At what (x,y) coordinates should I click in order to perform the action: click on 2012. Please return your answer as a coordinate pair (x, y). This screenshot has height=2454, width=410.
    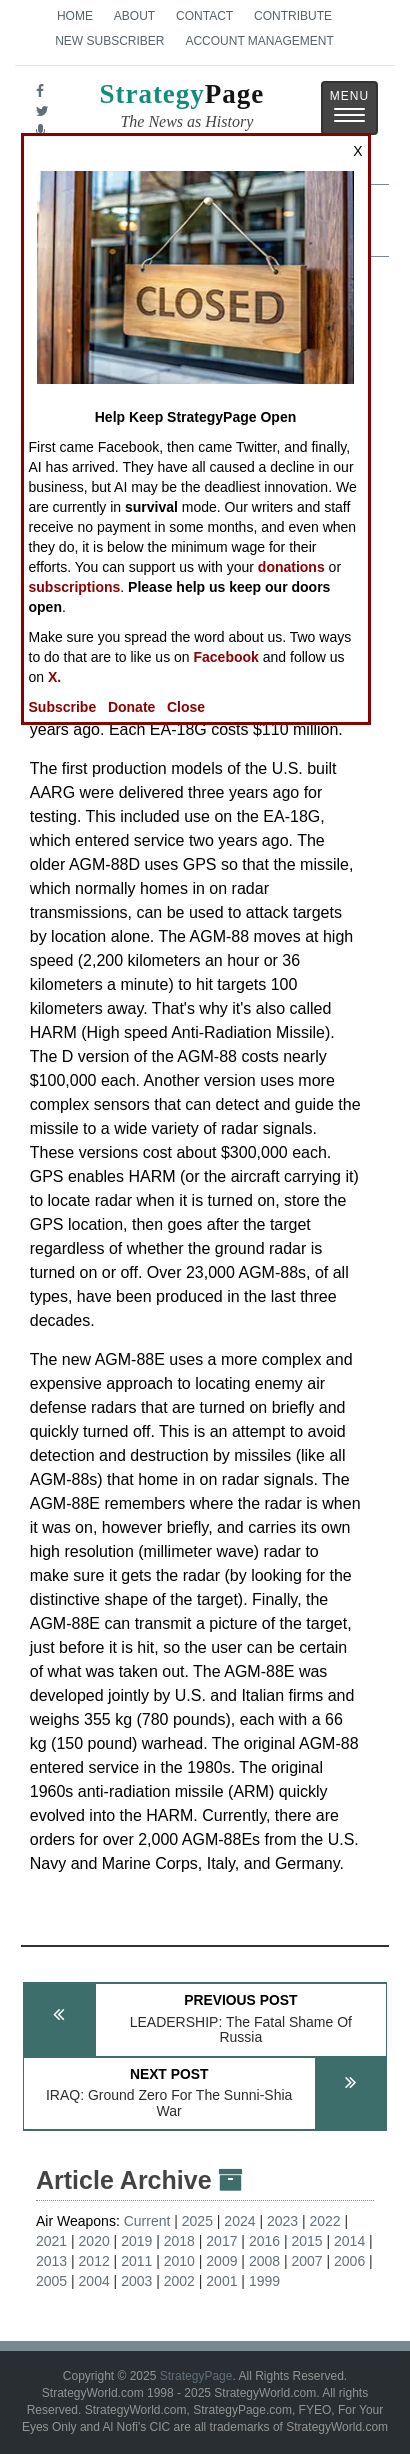
    Looking at the image, I should click on (94, 2261).